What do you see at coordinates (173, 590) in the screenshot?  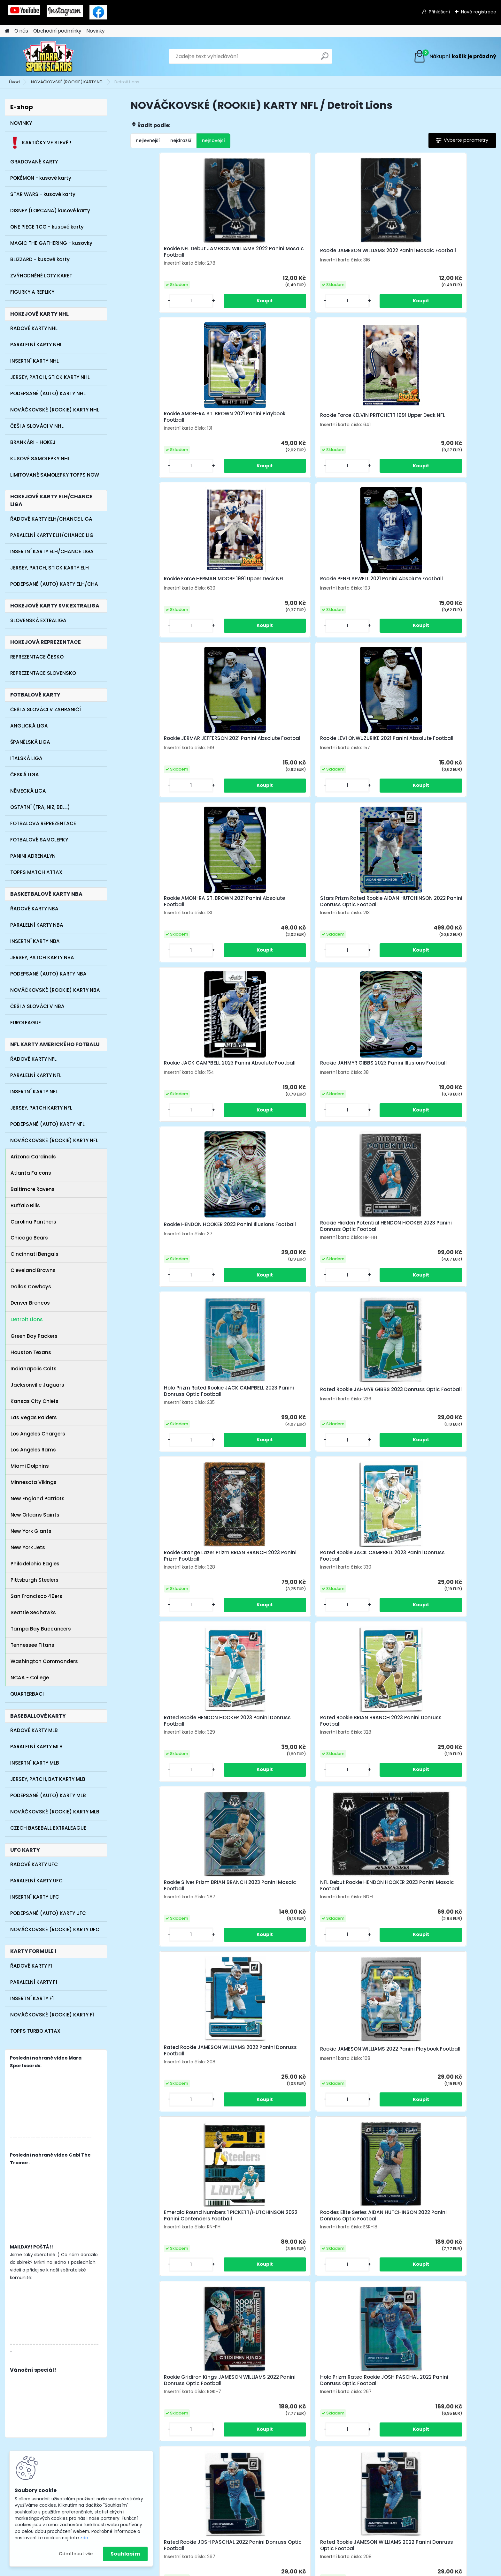 I see `Rookie AMON-RA ST. BROWN 2021 Panini Absolute Football` at bounding box center [173, 590].